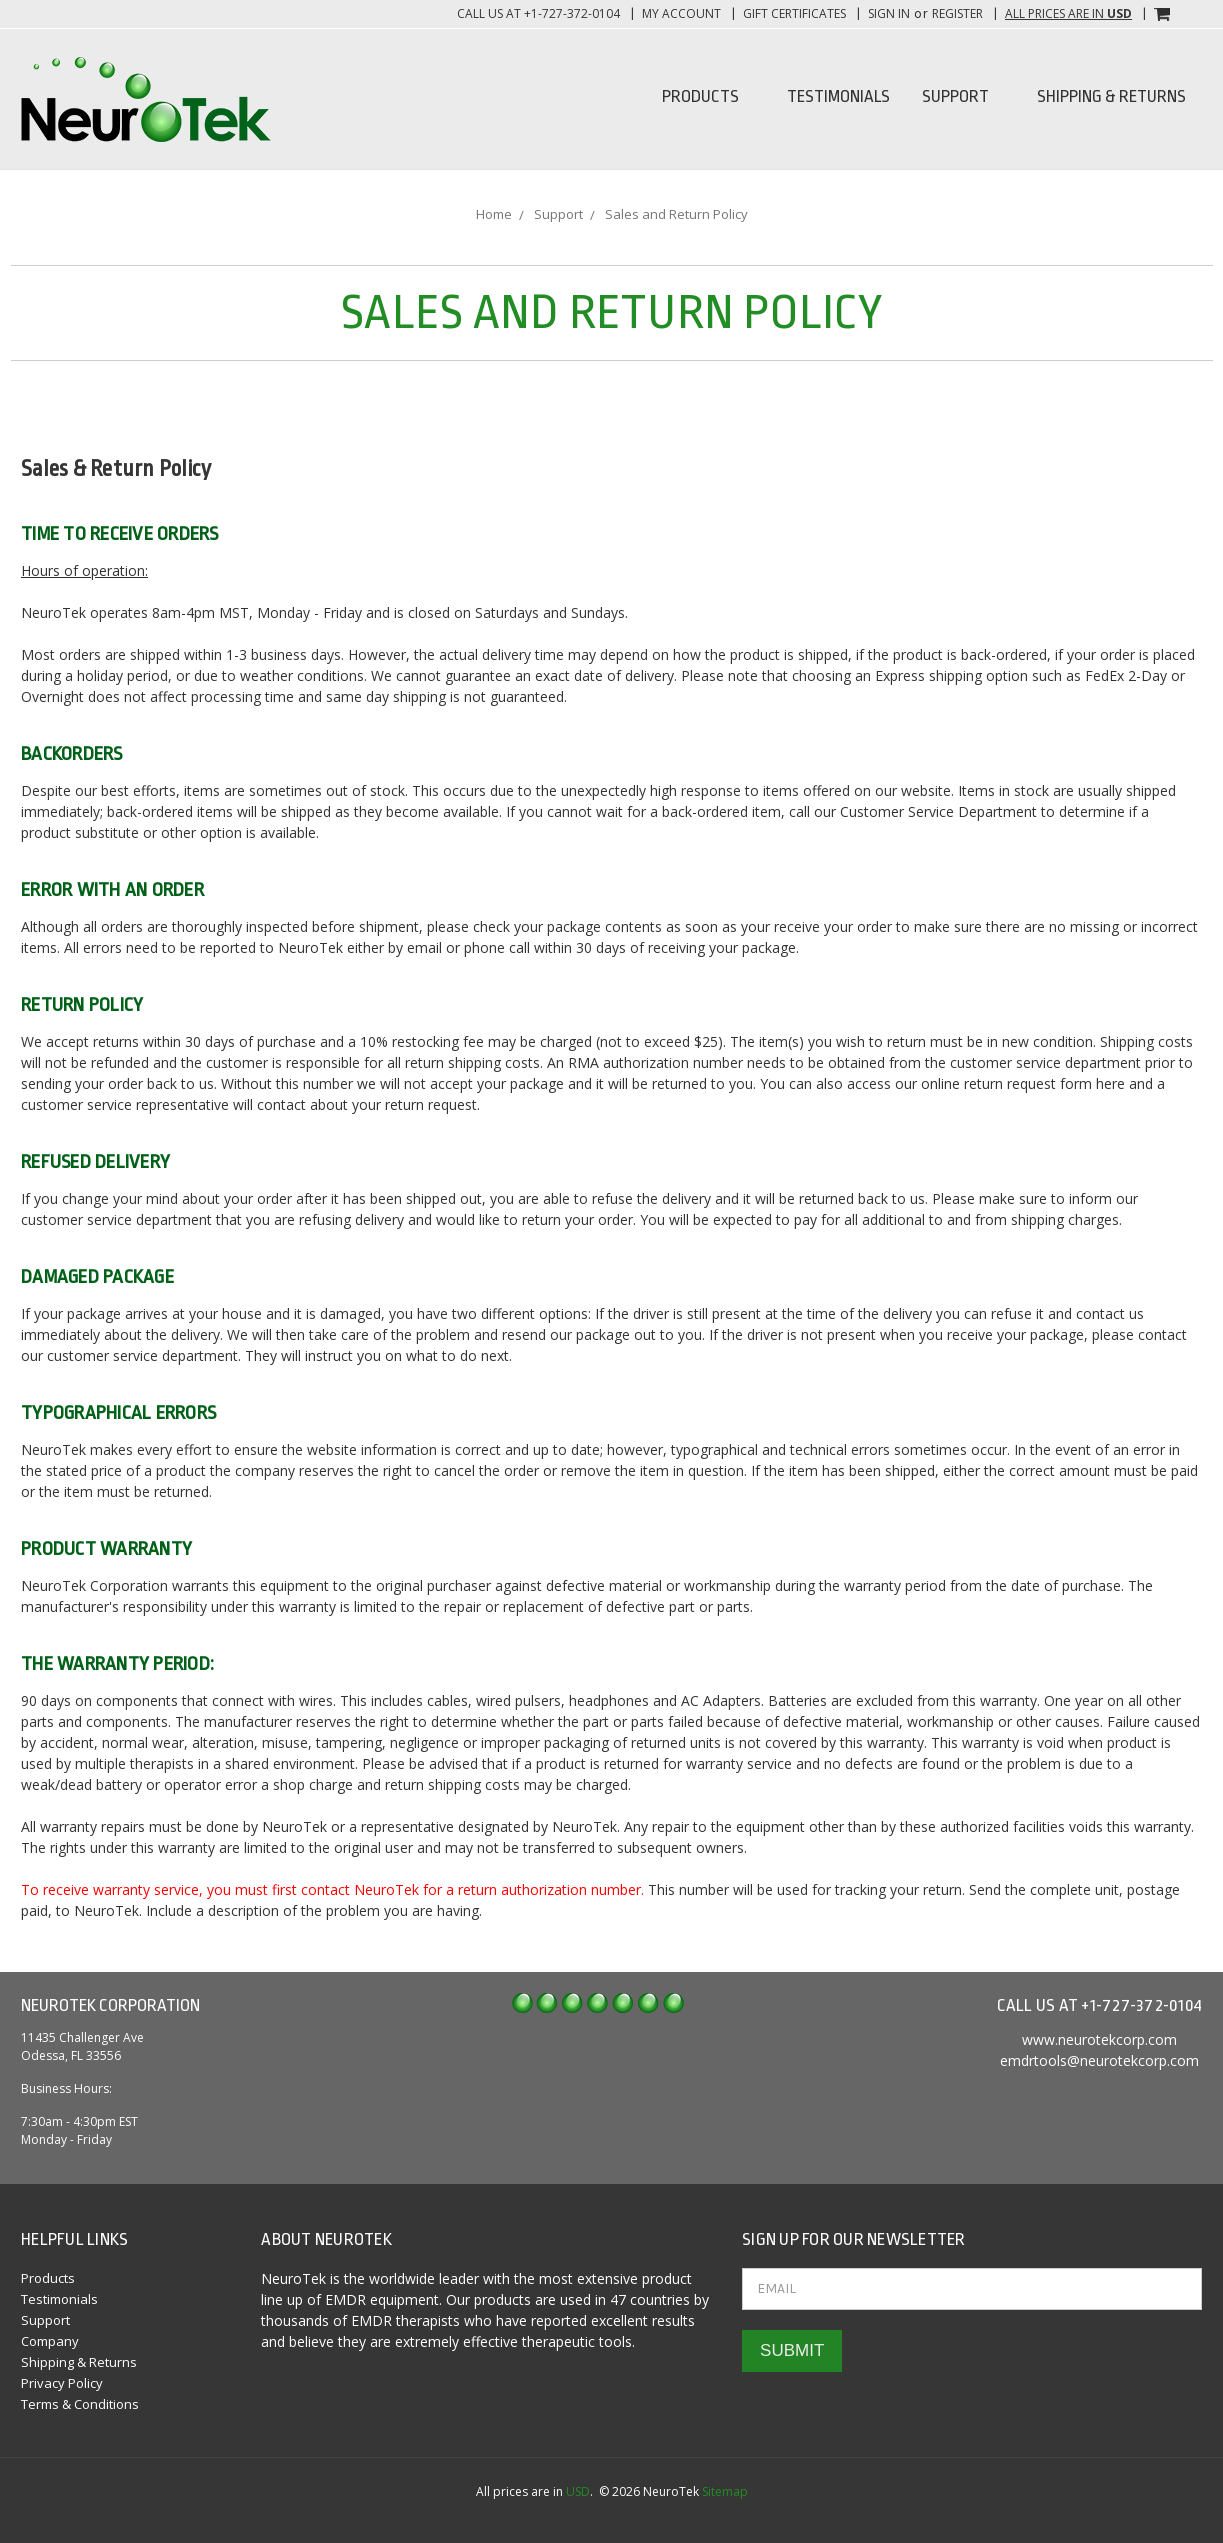 This screenshot has height=2543, width=1223. Describe the element at coordinates (62, 2383) in the screenshot. I see `Privacy Policy` at that location.